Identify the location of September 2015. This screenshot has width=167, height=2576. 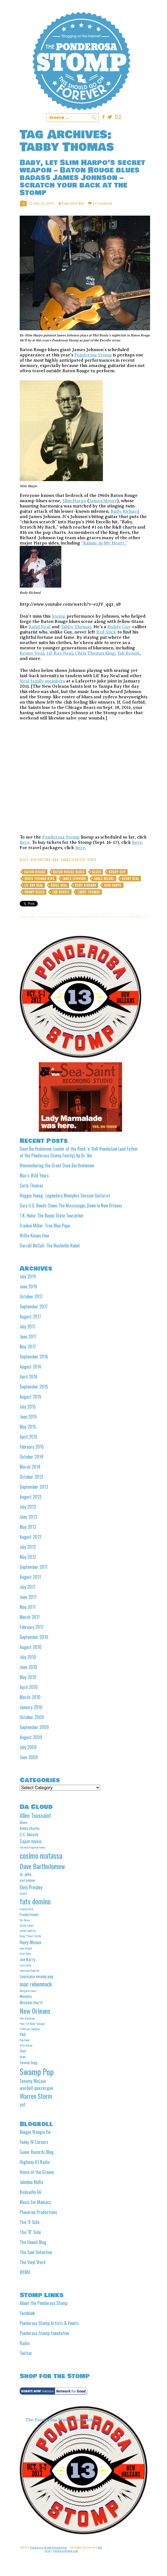
(34, 1386).